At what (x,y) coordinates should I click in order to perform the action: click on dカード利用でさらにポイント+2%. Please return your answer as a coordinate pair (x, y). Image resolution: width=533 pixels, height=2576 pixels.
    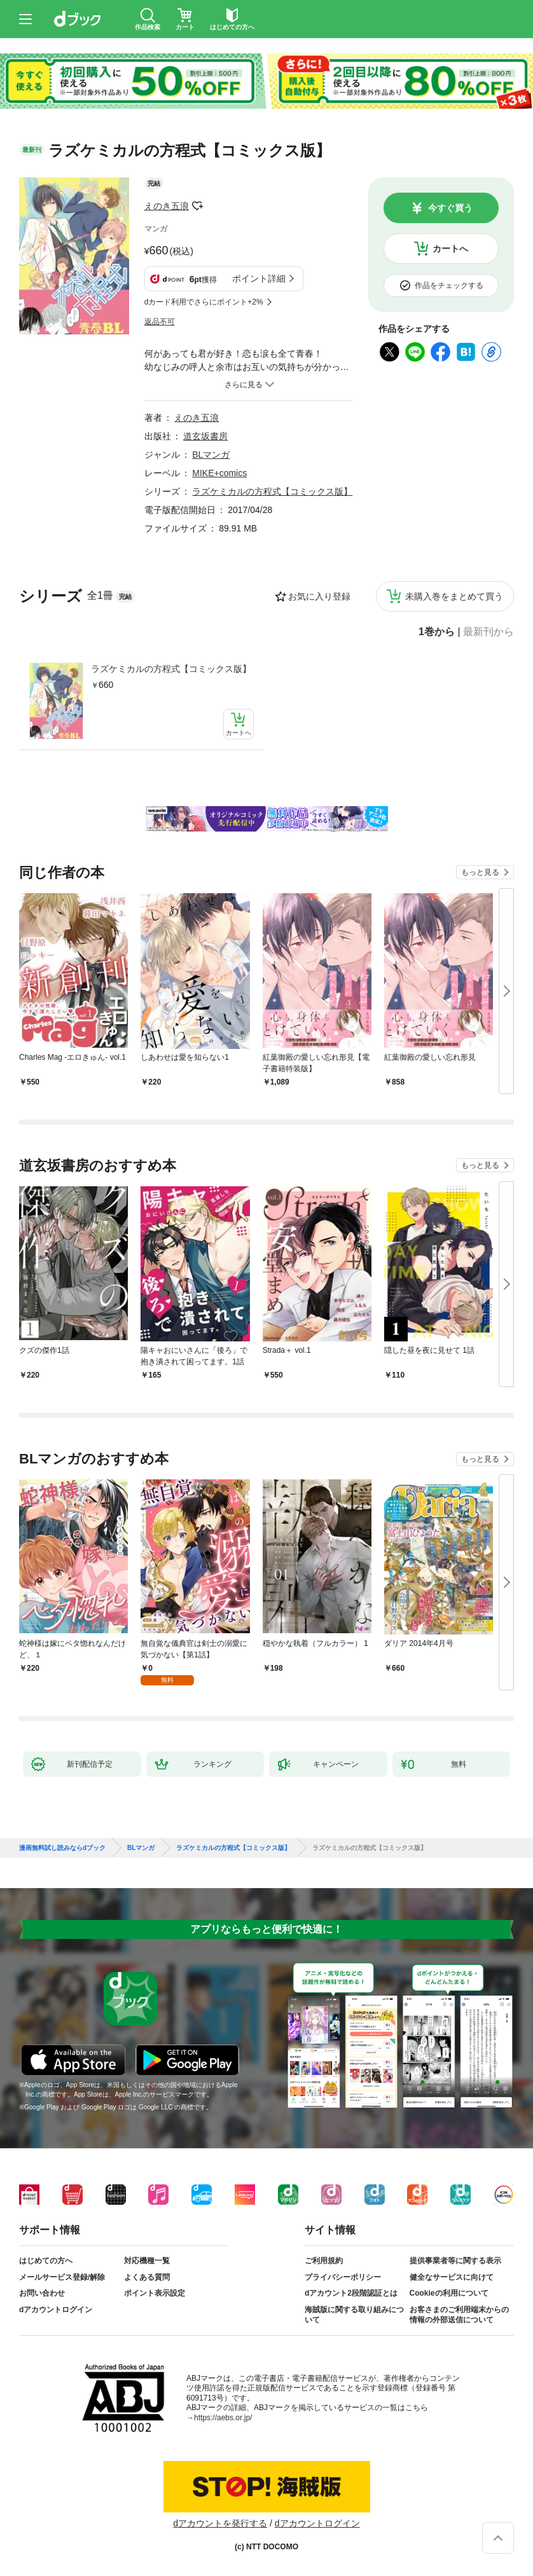
    Looking at the image, I should click on (203, 302).